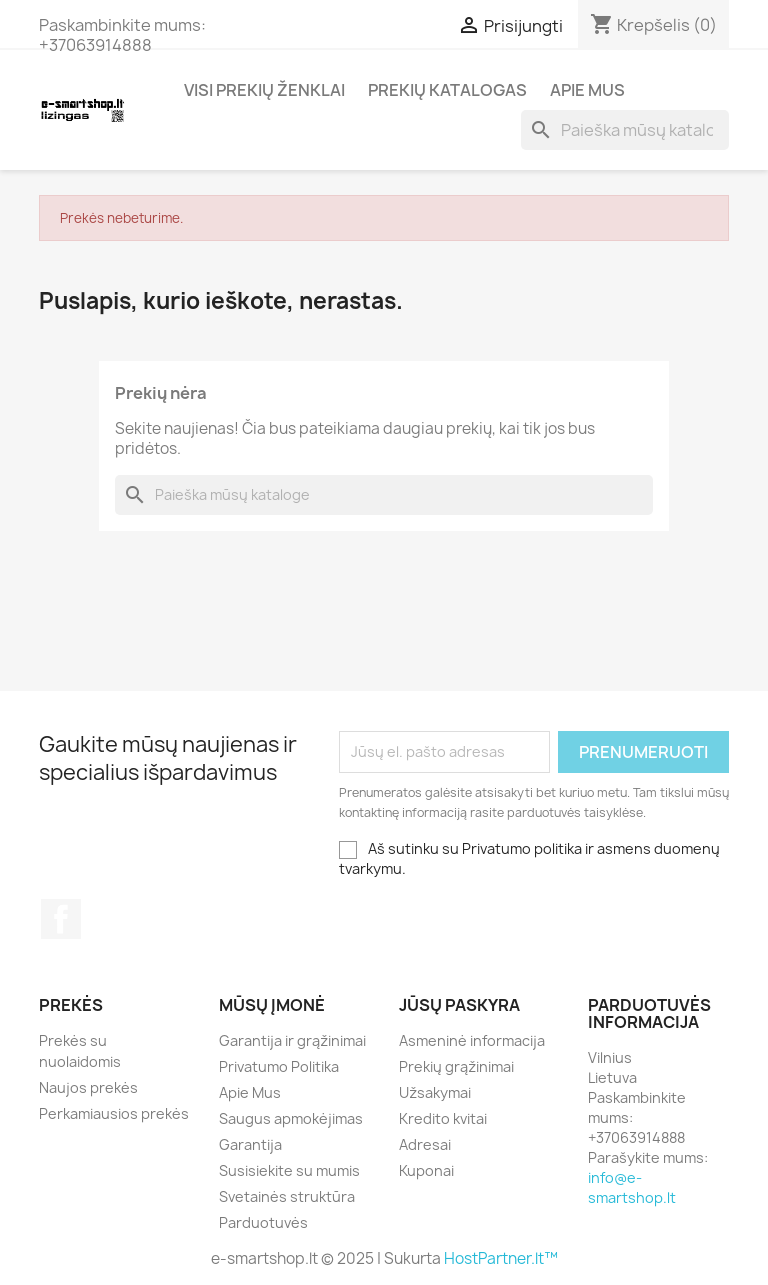 Image resolution: width=768 pixels, height=1285 pixels. Describe the element at coordinates (287, 1196) in the screenshot. I see `Svetainės struktūra` at that location.